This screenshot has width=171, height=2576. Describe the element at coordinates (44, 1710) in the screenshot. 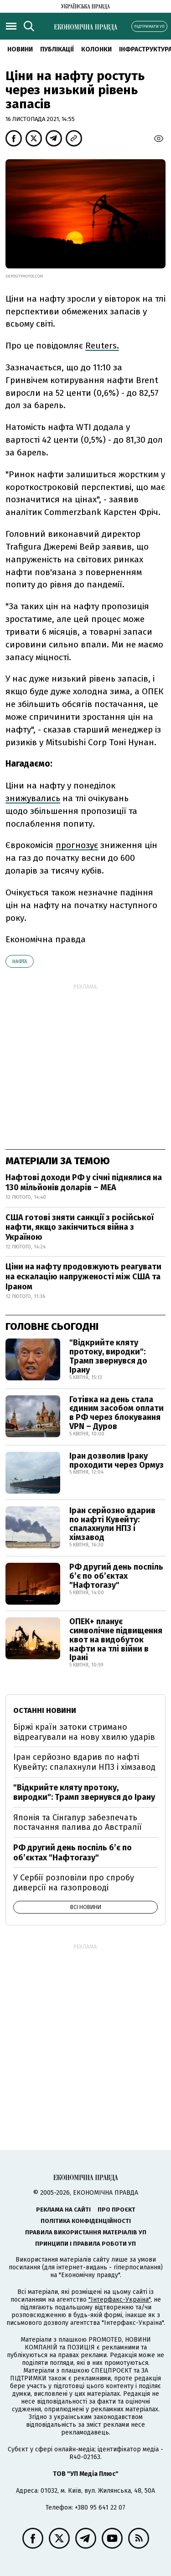

I see `Останні новини` at that location.